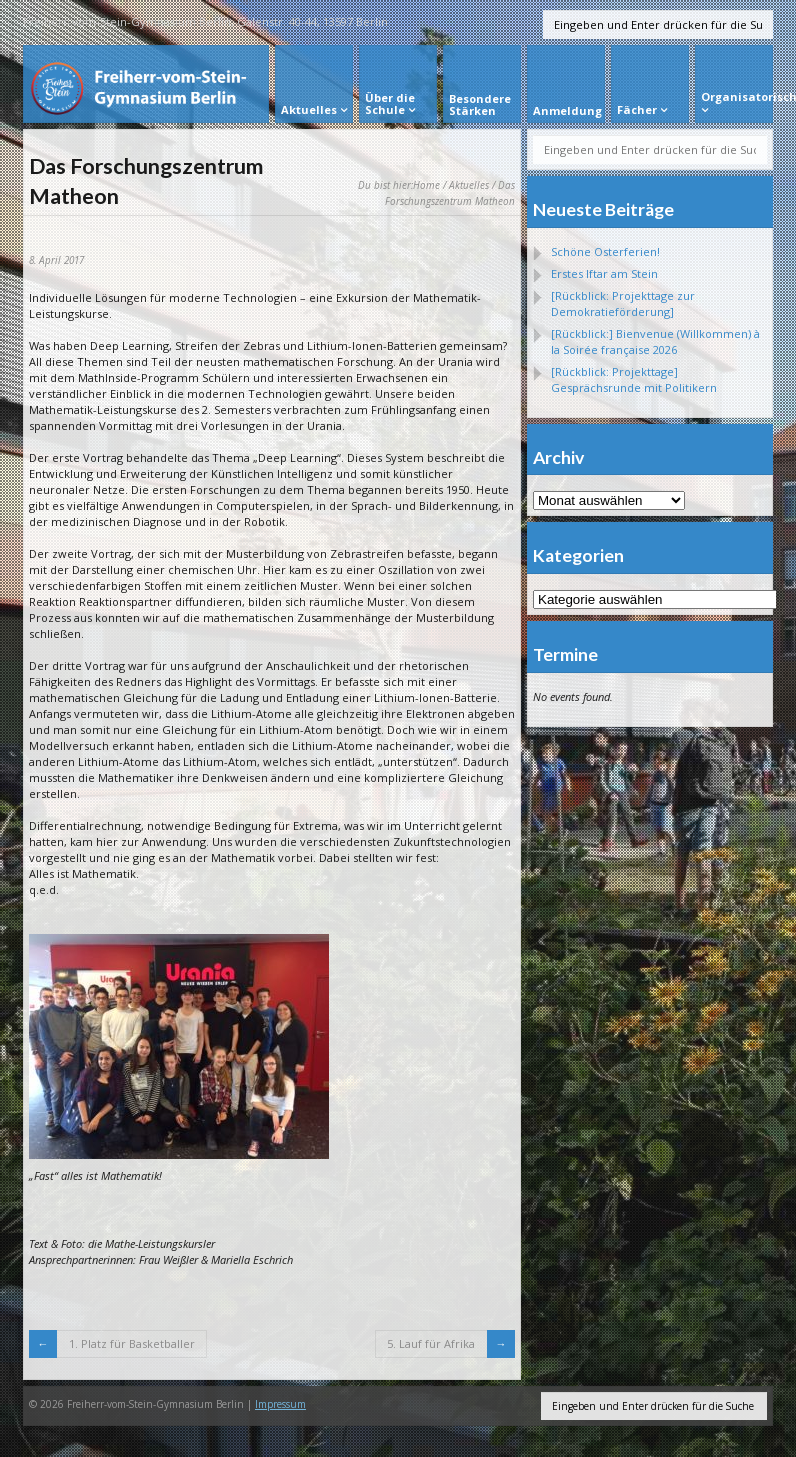 The width and height of the screenshot is (796, 1457). Describe the element at coordinates (280, 1404) in the screenshot. I see `Impressum` at that location.